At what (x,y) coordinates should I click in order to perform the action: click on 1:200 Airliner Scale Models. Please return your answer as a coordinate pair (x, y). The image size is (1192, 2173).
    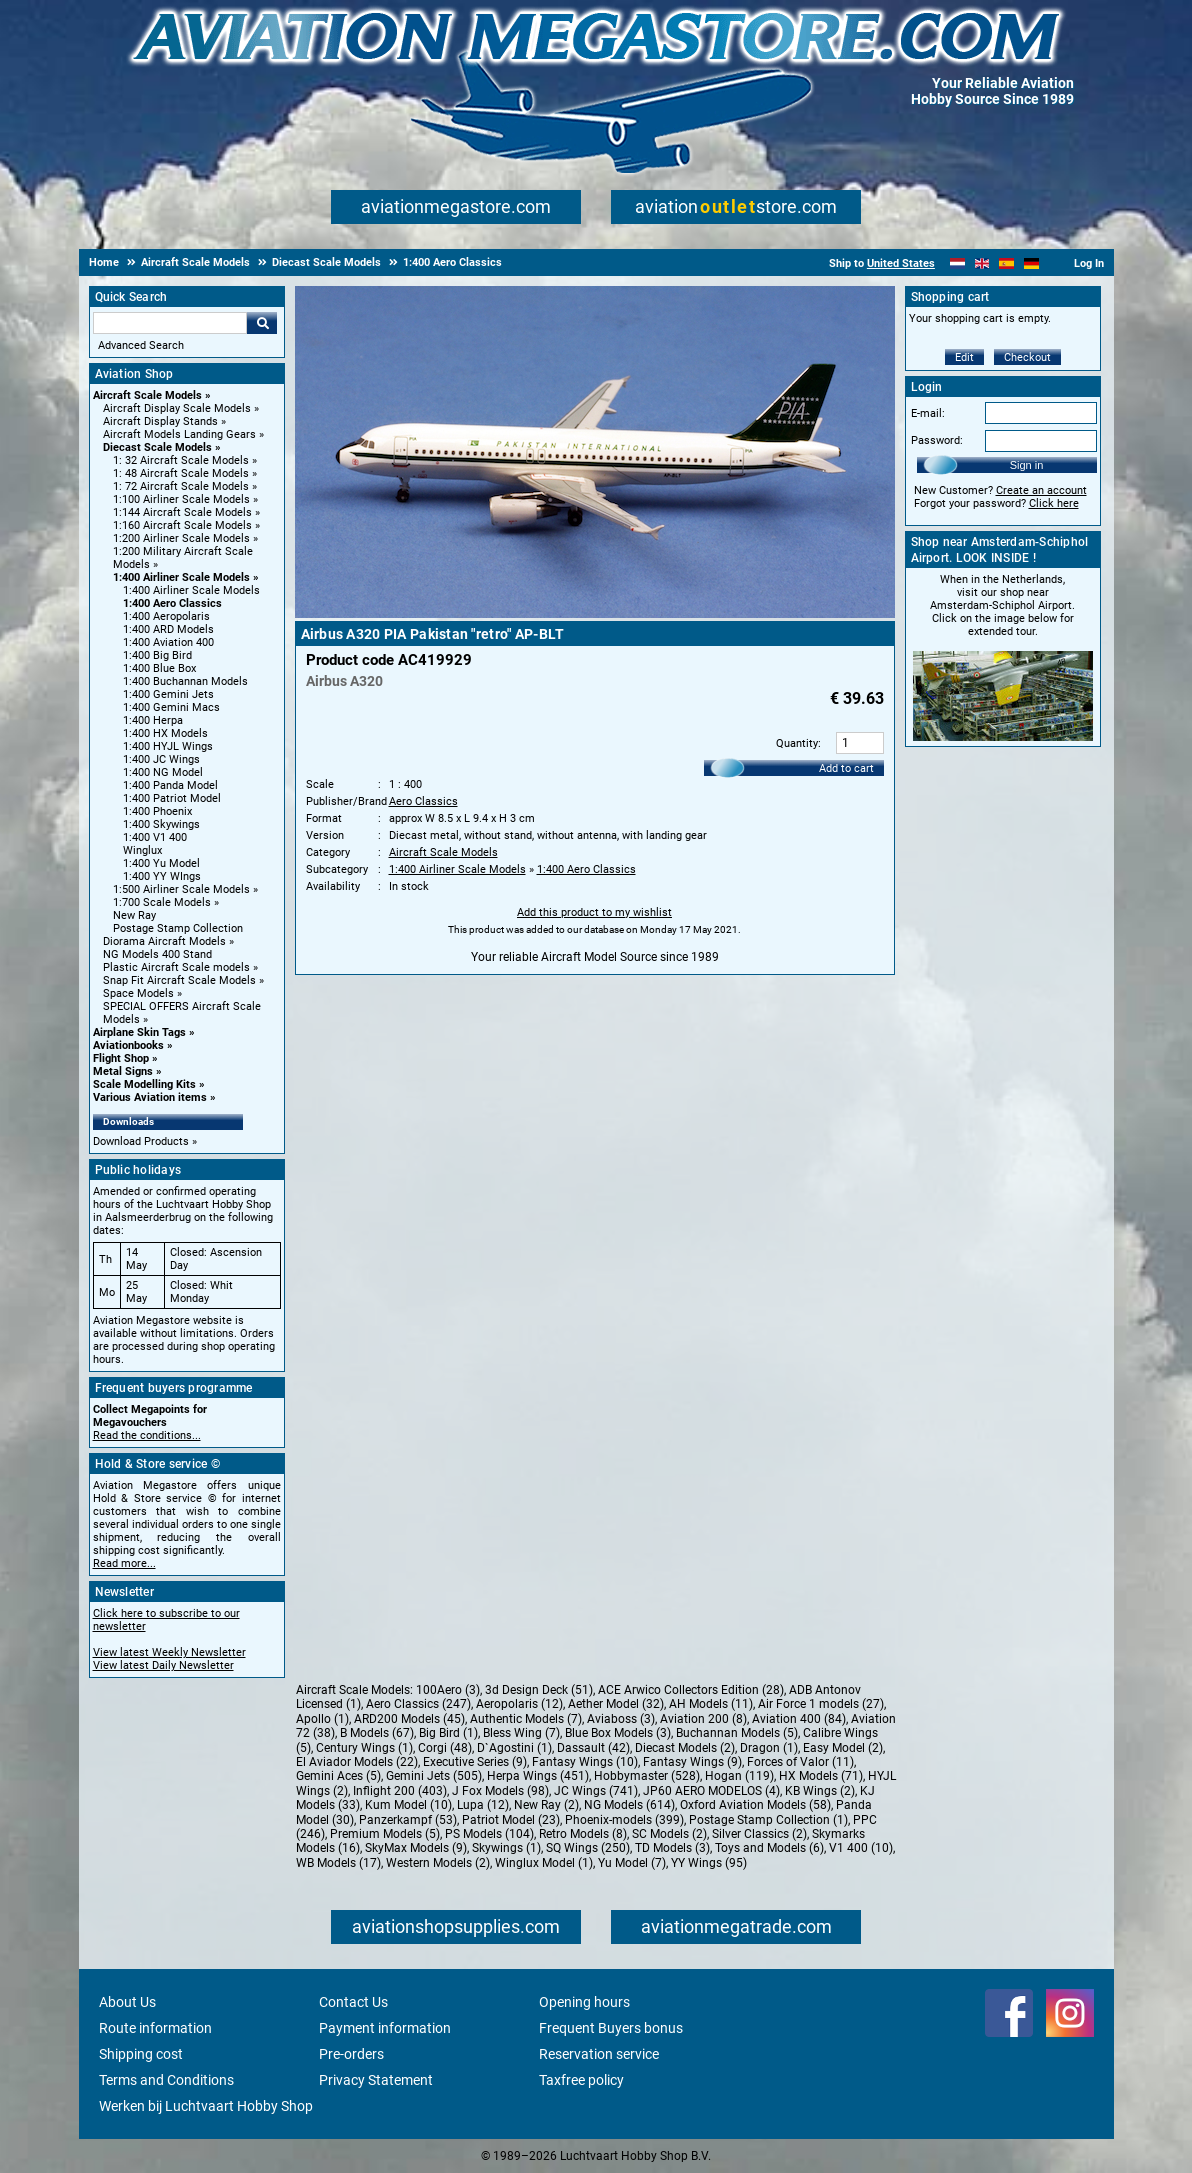
    Looking at the image, I should click on (181, 538).